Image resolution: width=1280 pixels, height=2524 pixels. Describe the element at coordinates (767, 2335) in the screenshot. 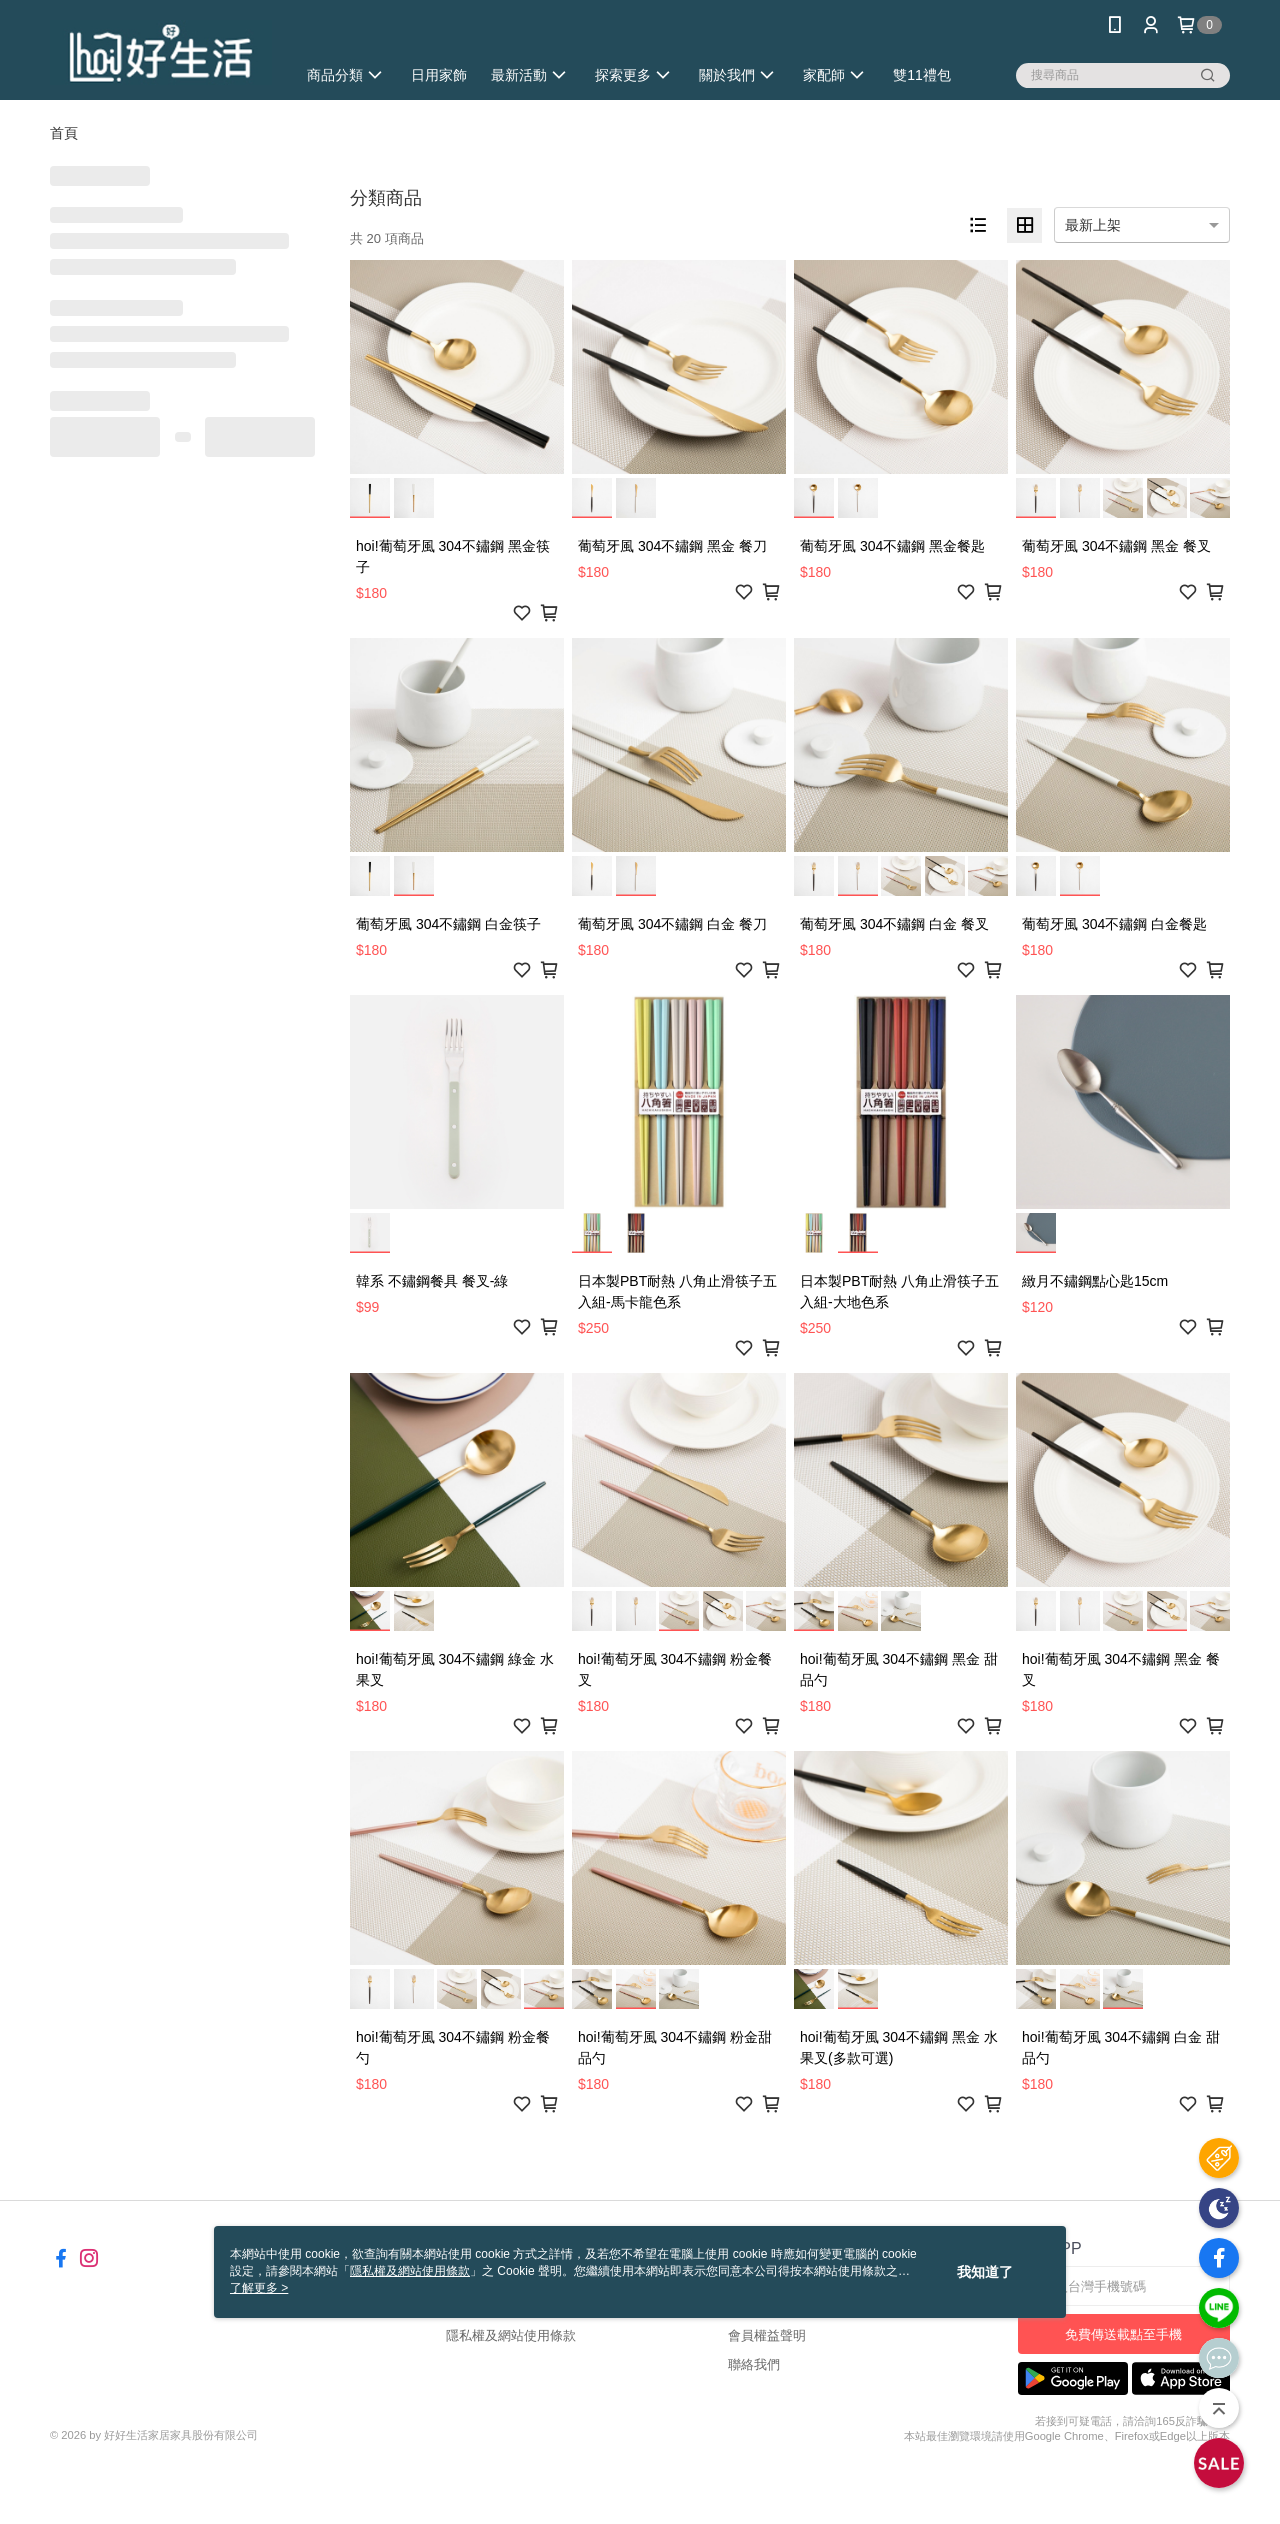

I see `會員權益聲明` at that location.